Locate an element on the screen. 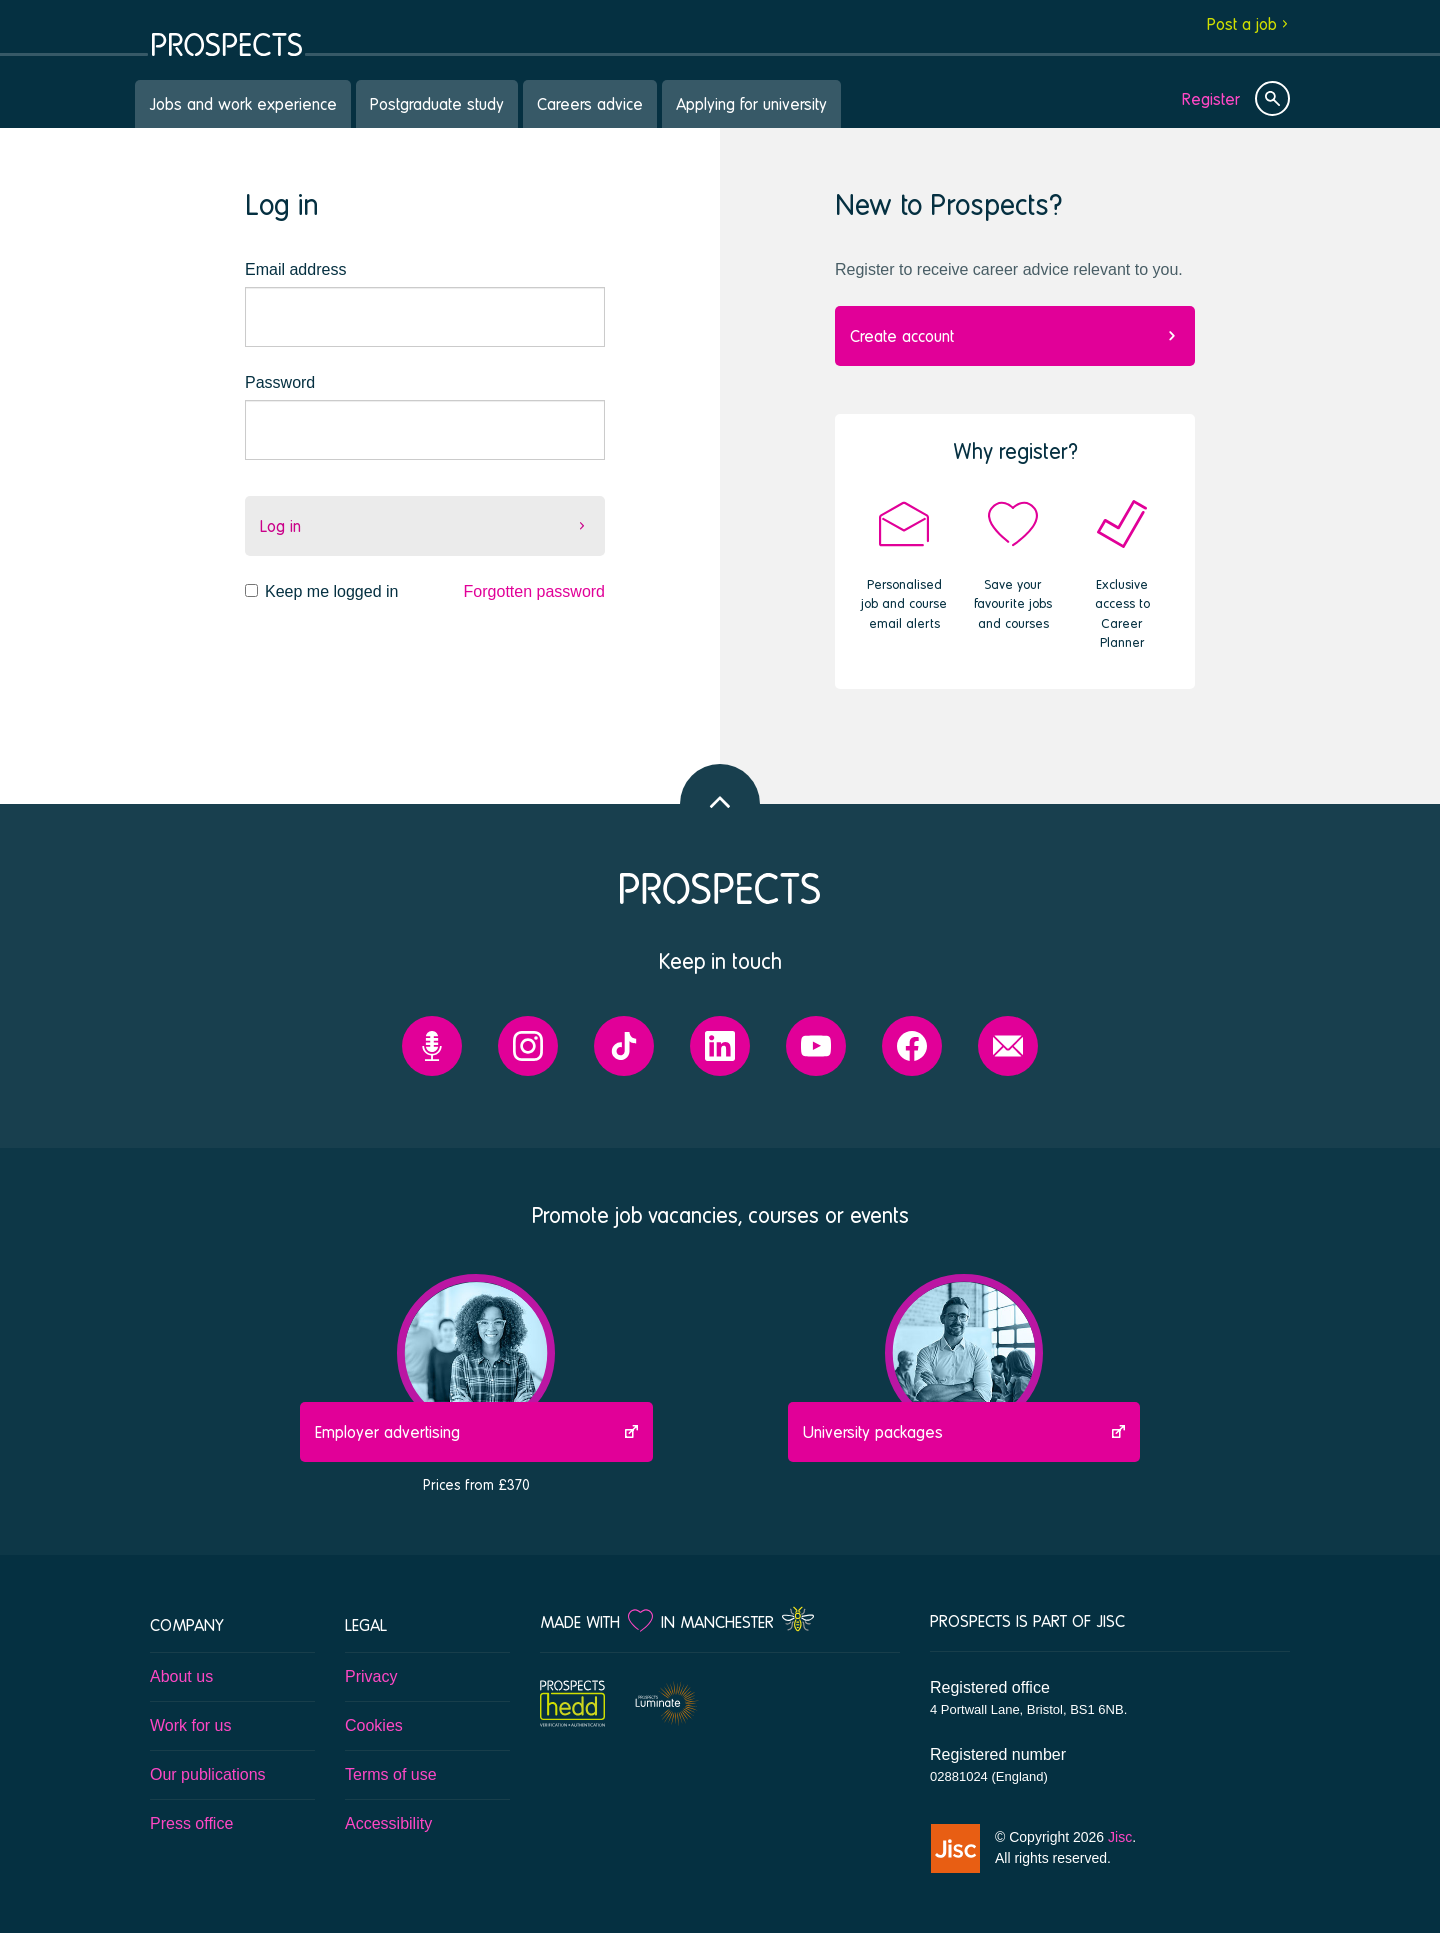 This screenshot has height=1933, width=1440. Email address is located at coordinates (295, 269).